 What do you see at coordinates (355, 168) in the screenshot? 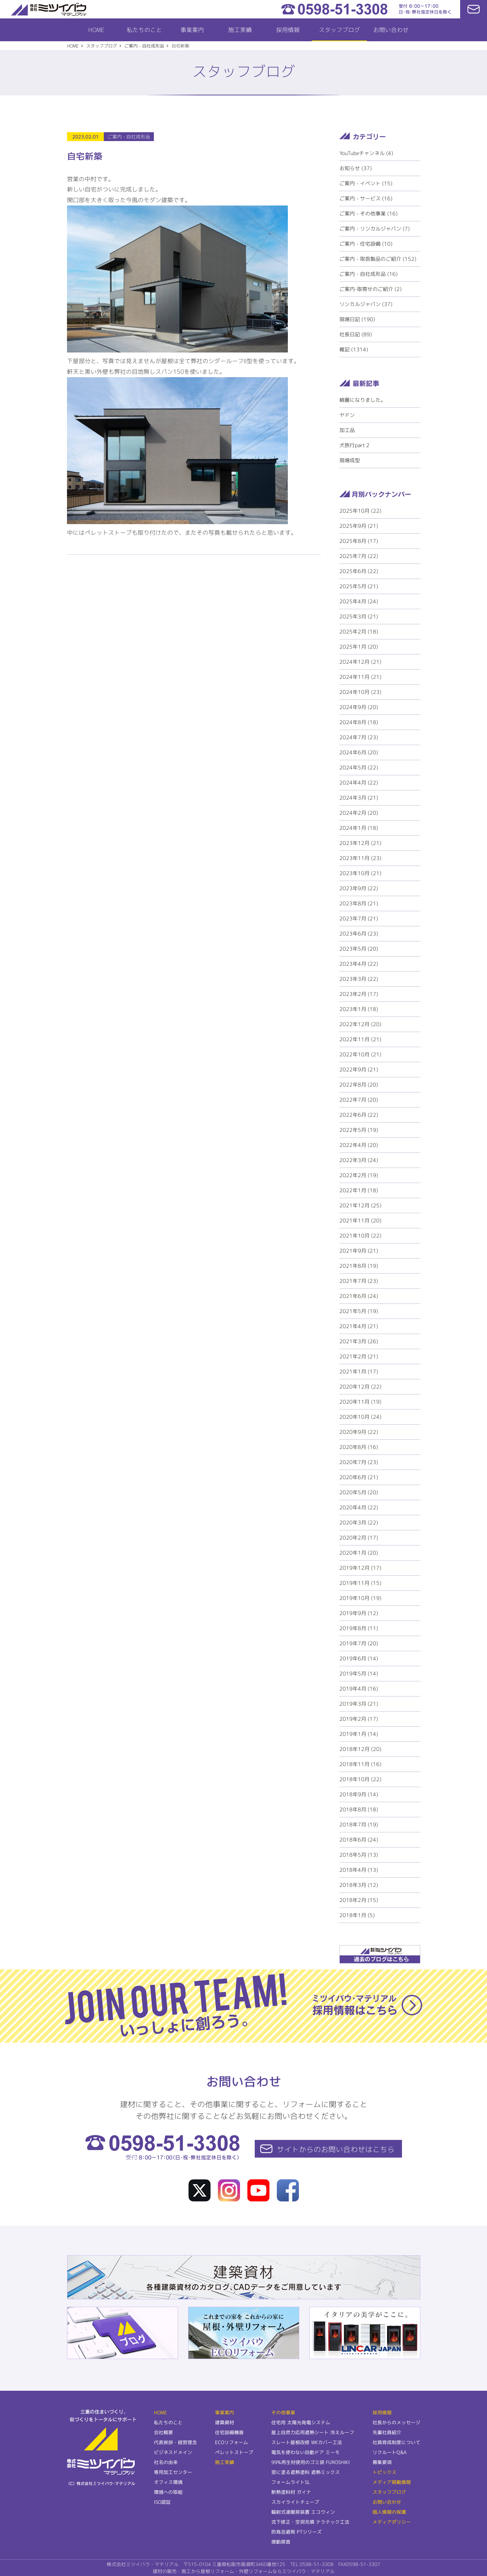
I see `お知らせ (37)` at bounding box center [355, 168].